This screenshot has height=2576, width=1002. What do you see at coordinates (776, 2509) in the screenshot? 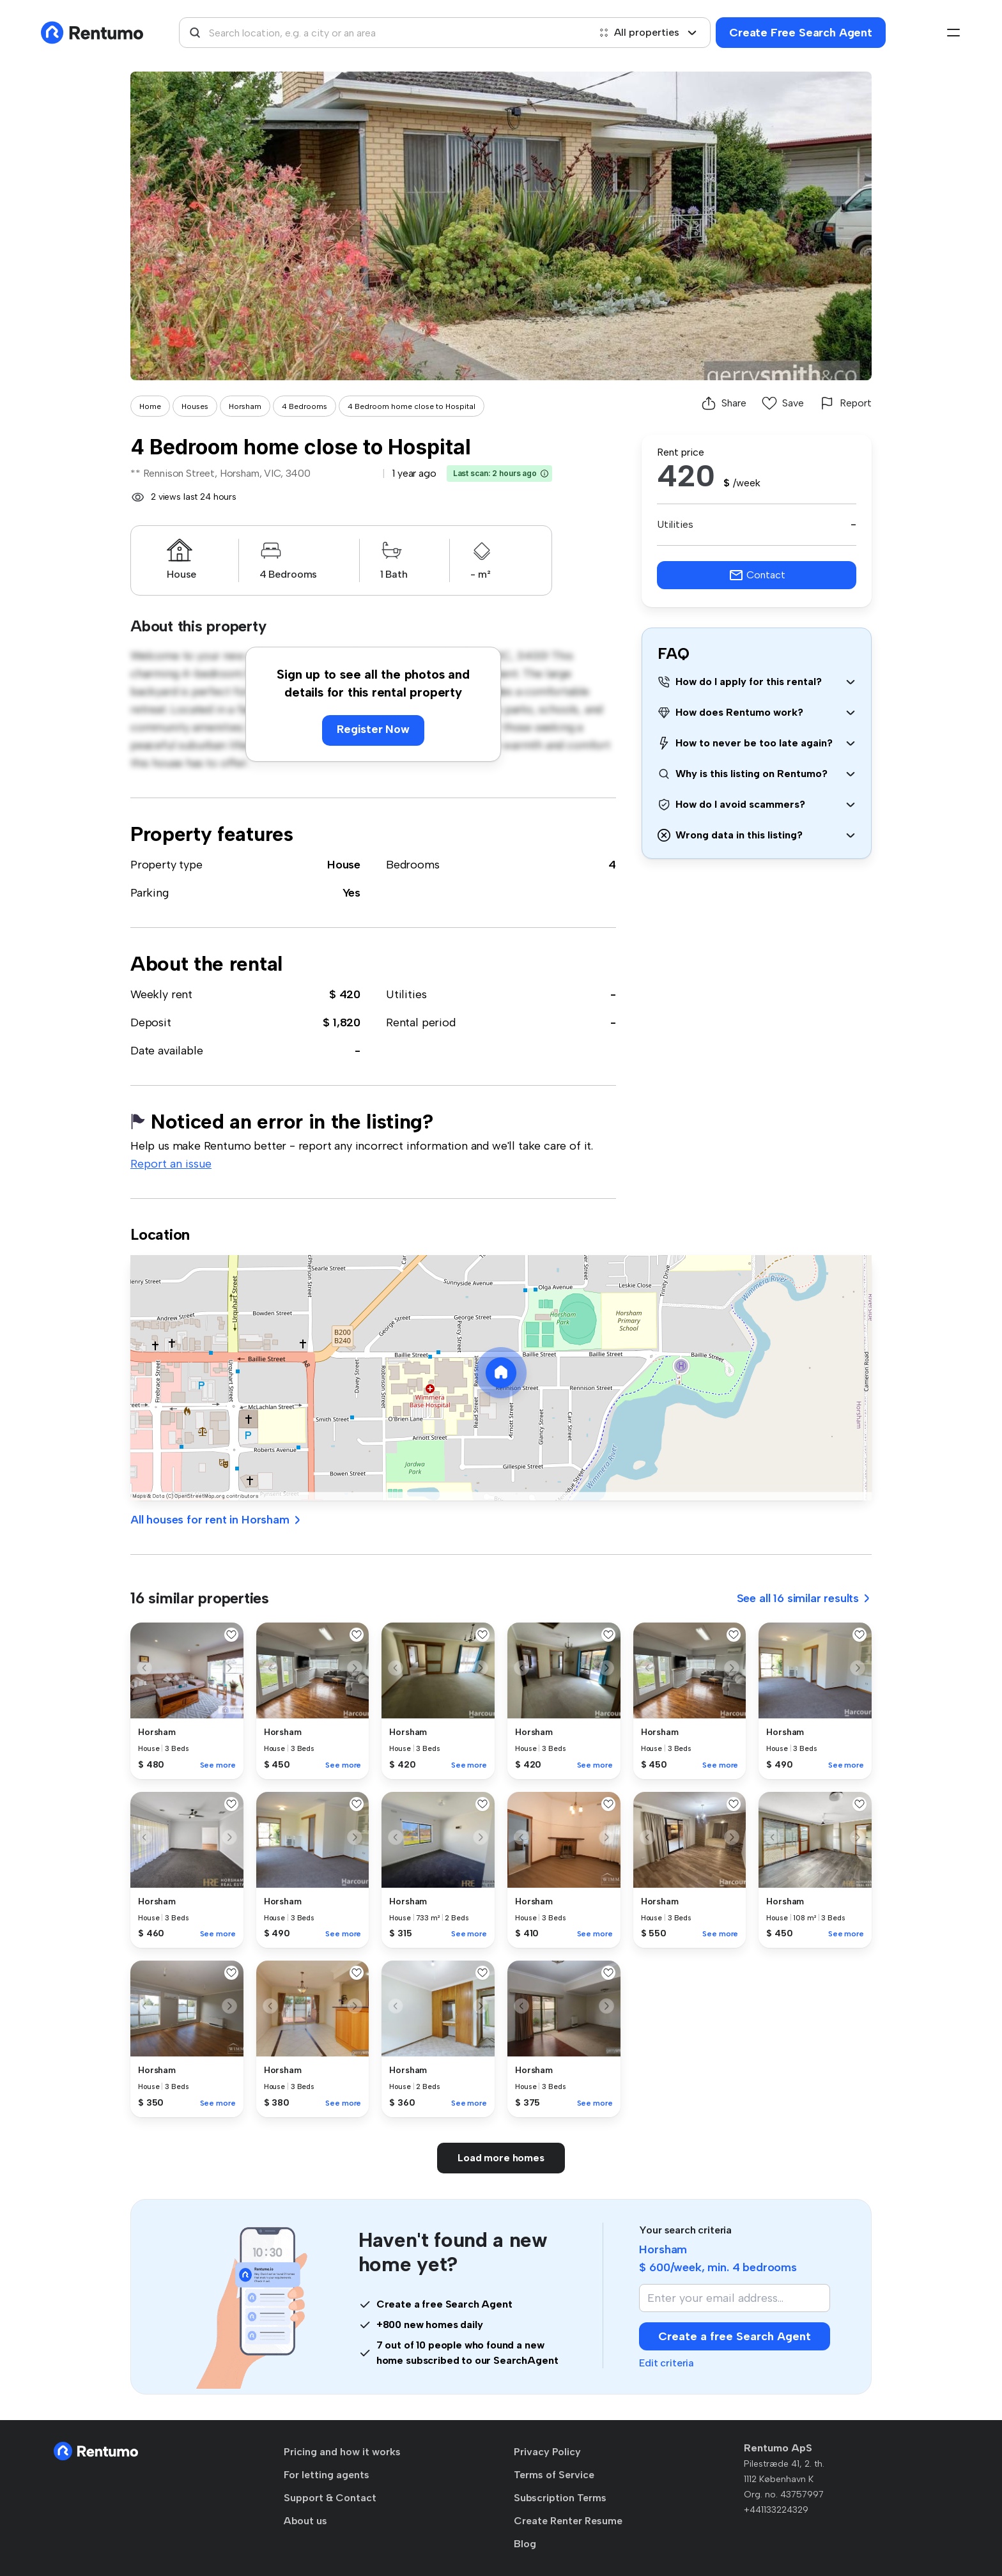
I see `+441133224329` at bounding box center [776, 2509].